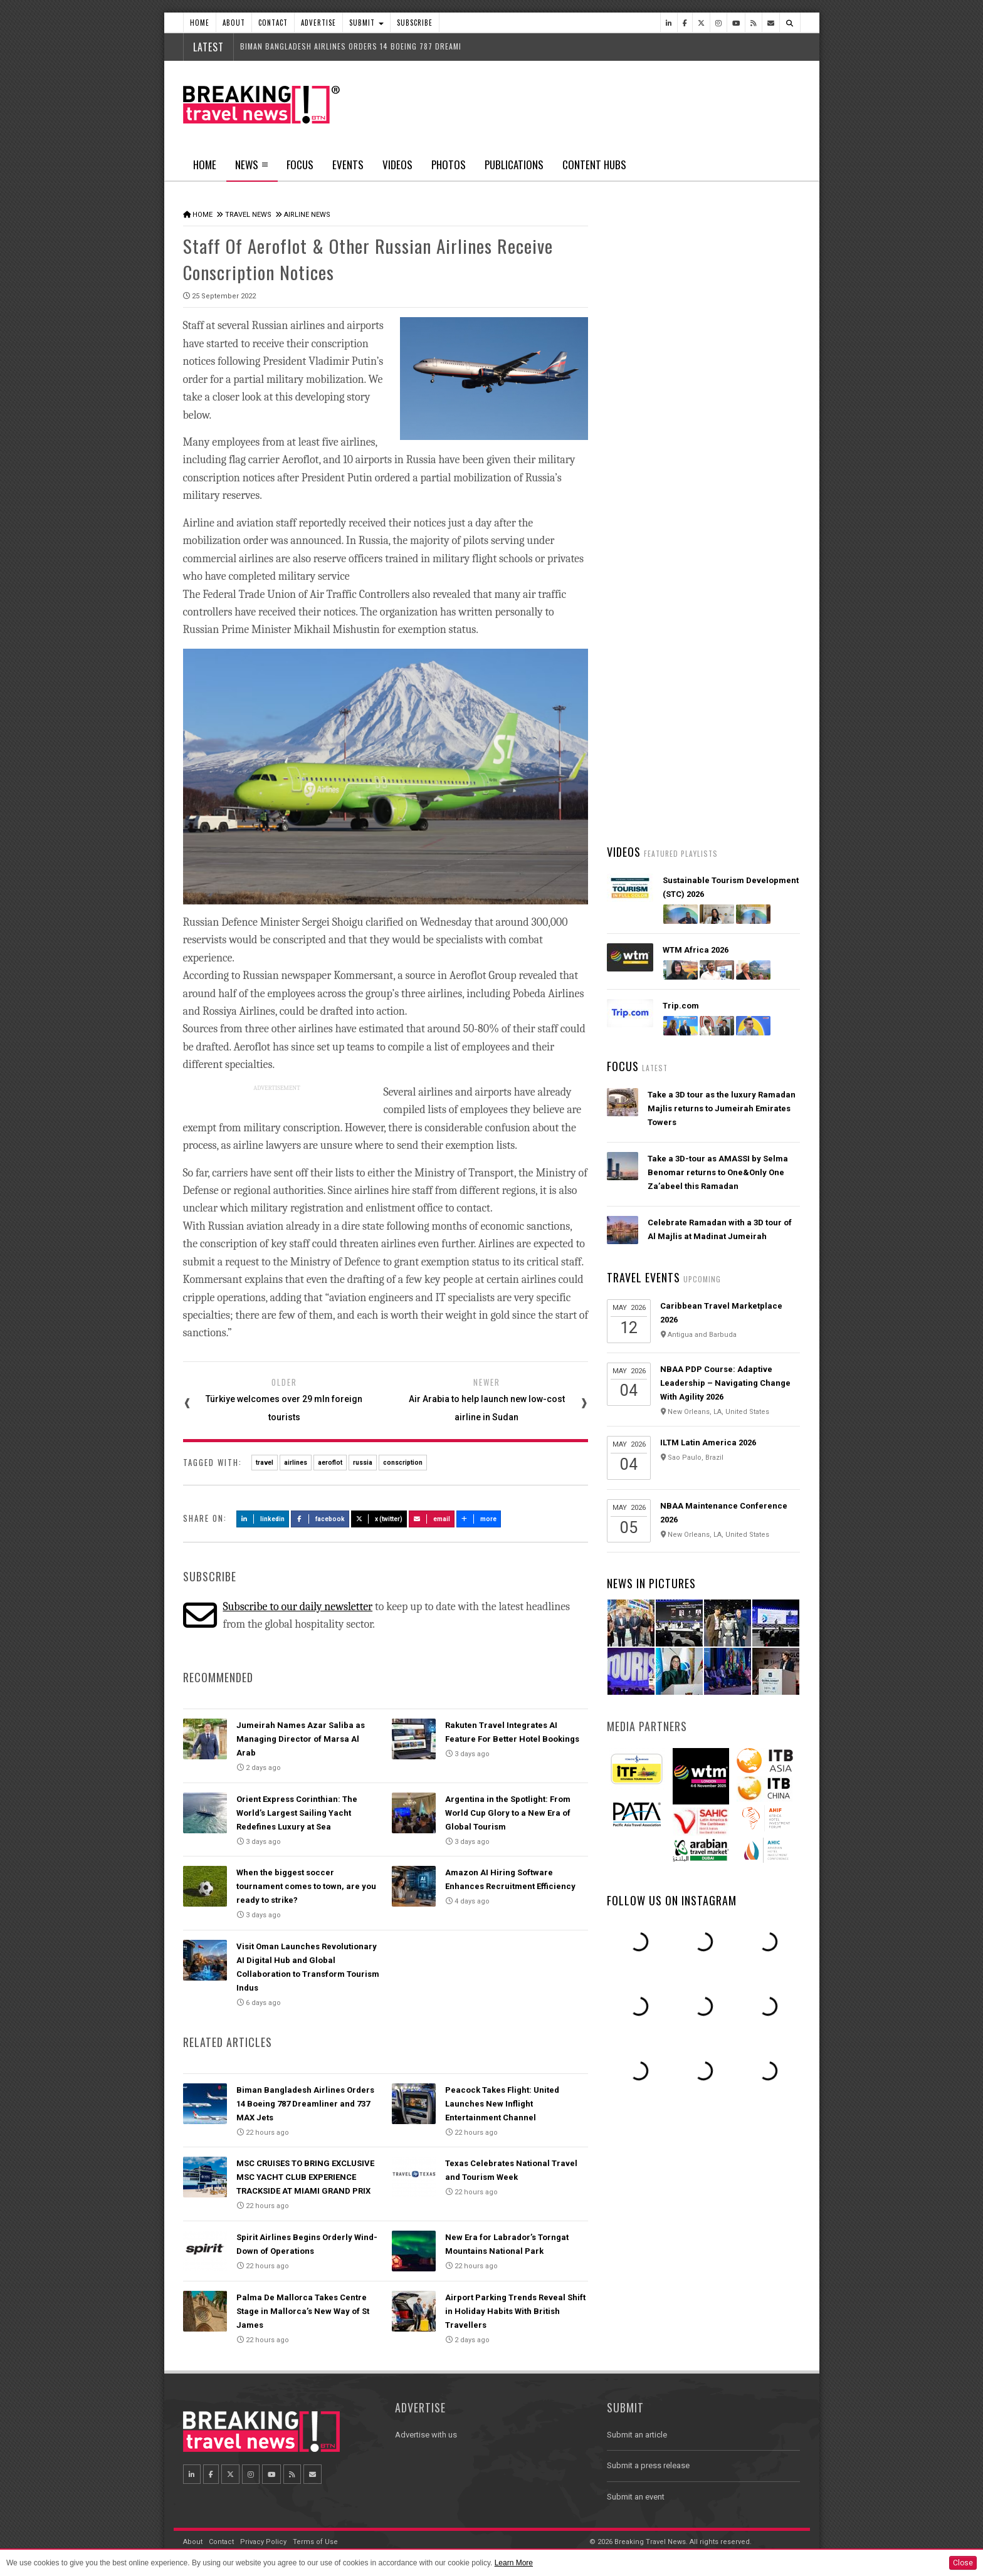 This screenshot has height=2576, width=983. What do you see at coordinates (963, 2562) in the screenshot?
I see `Close` at bounding box center [963, 2562].